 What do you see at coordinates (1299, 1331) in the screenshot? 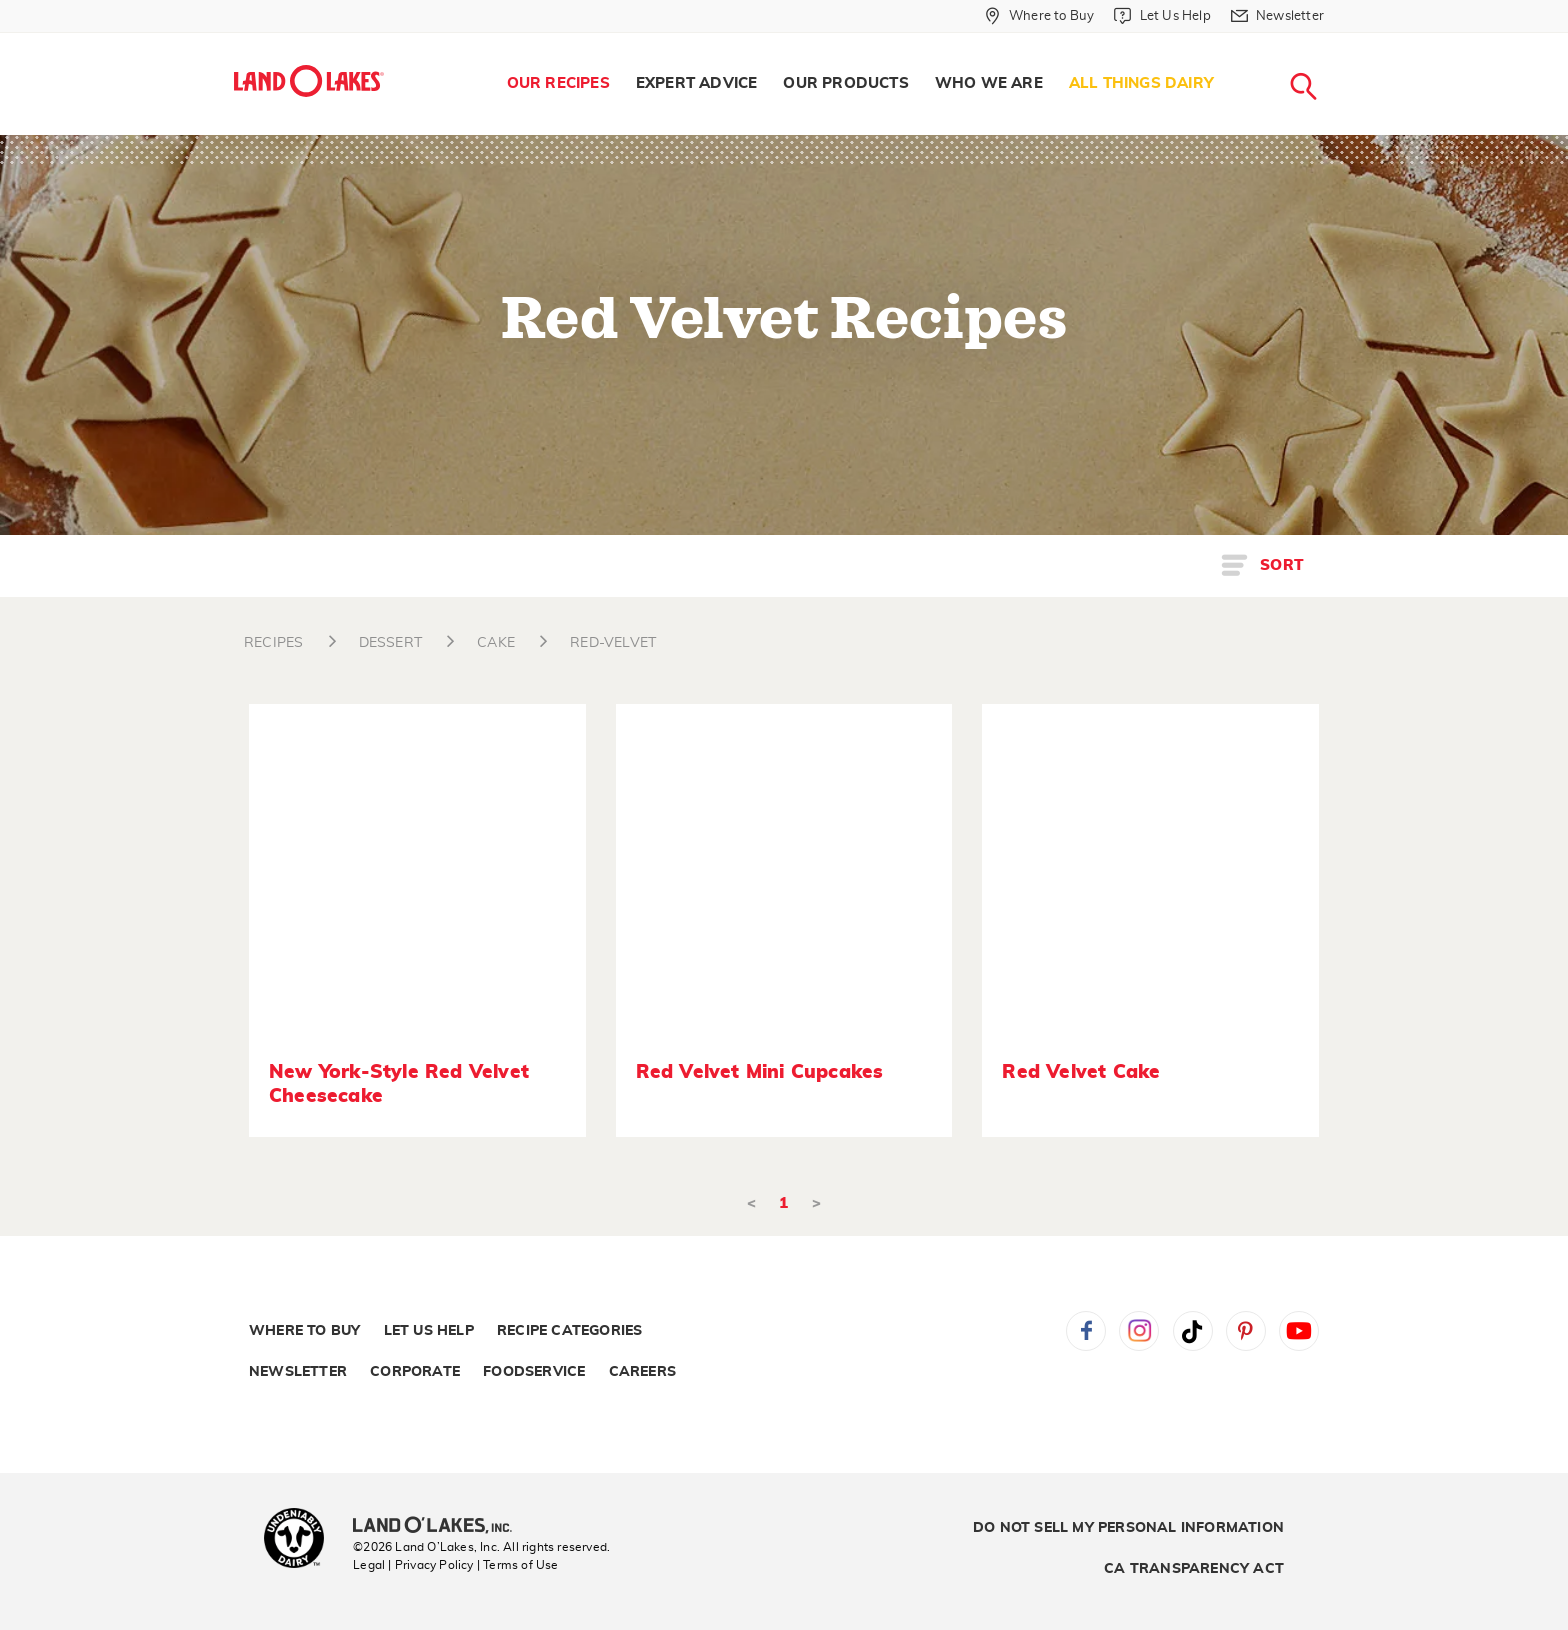
I see `YouTube` at bounding box center [1299, 1331].